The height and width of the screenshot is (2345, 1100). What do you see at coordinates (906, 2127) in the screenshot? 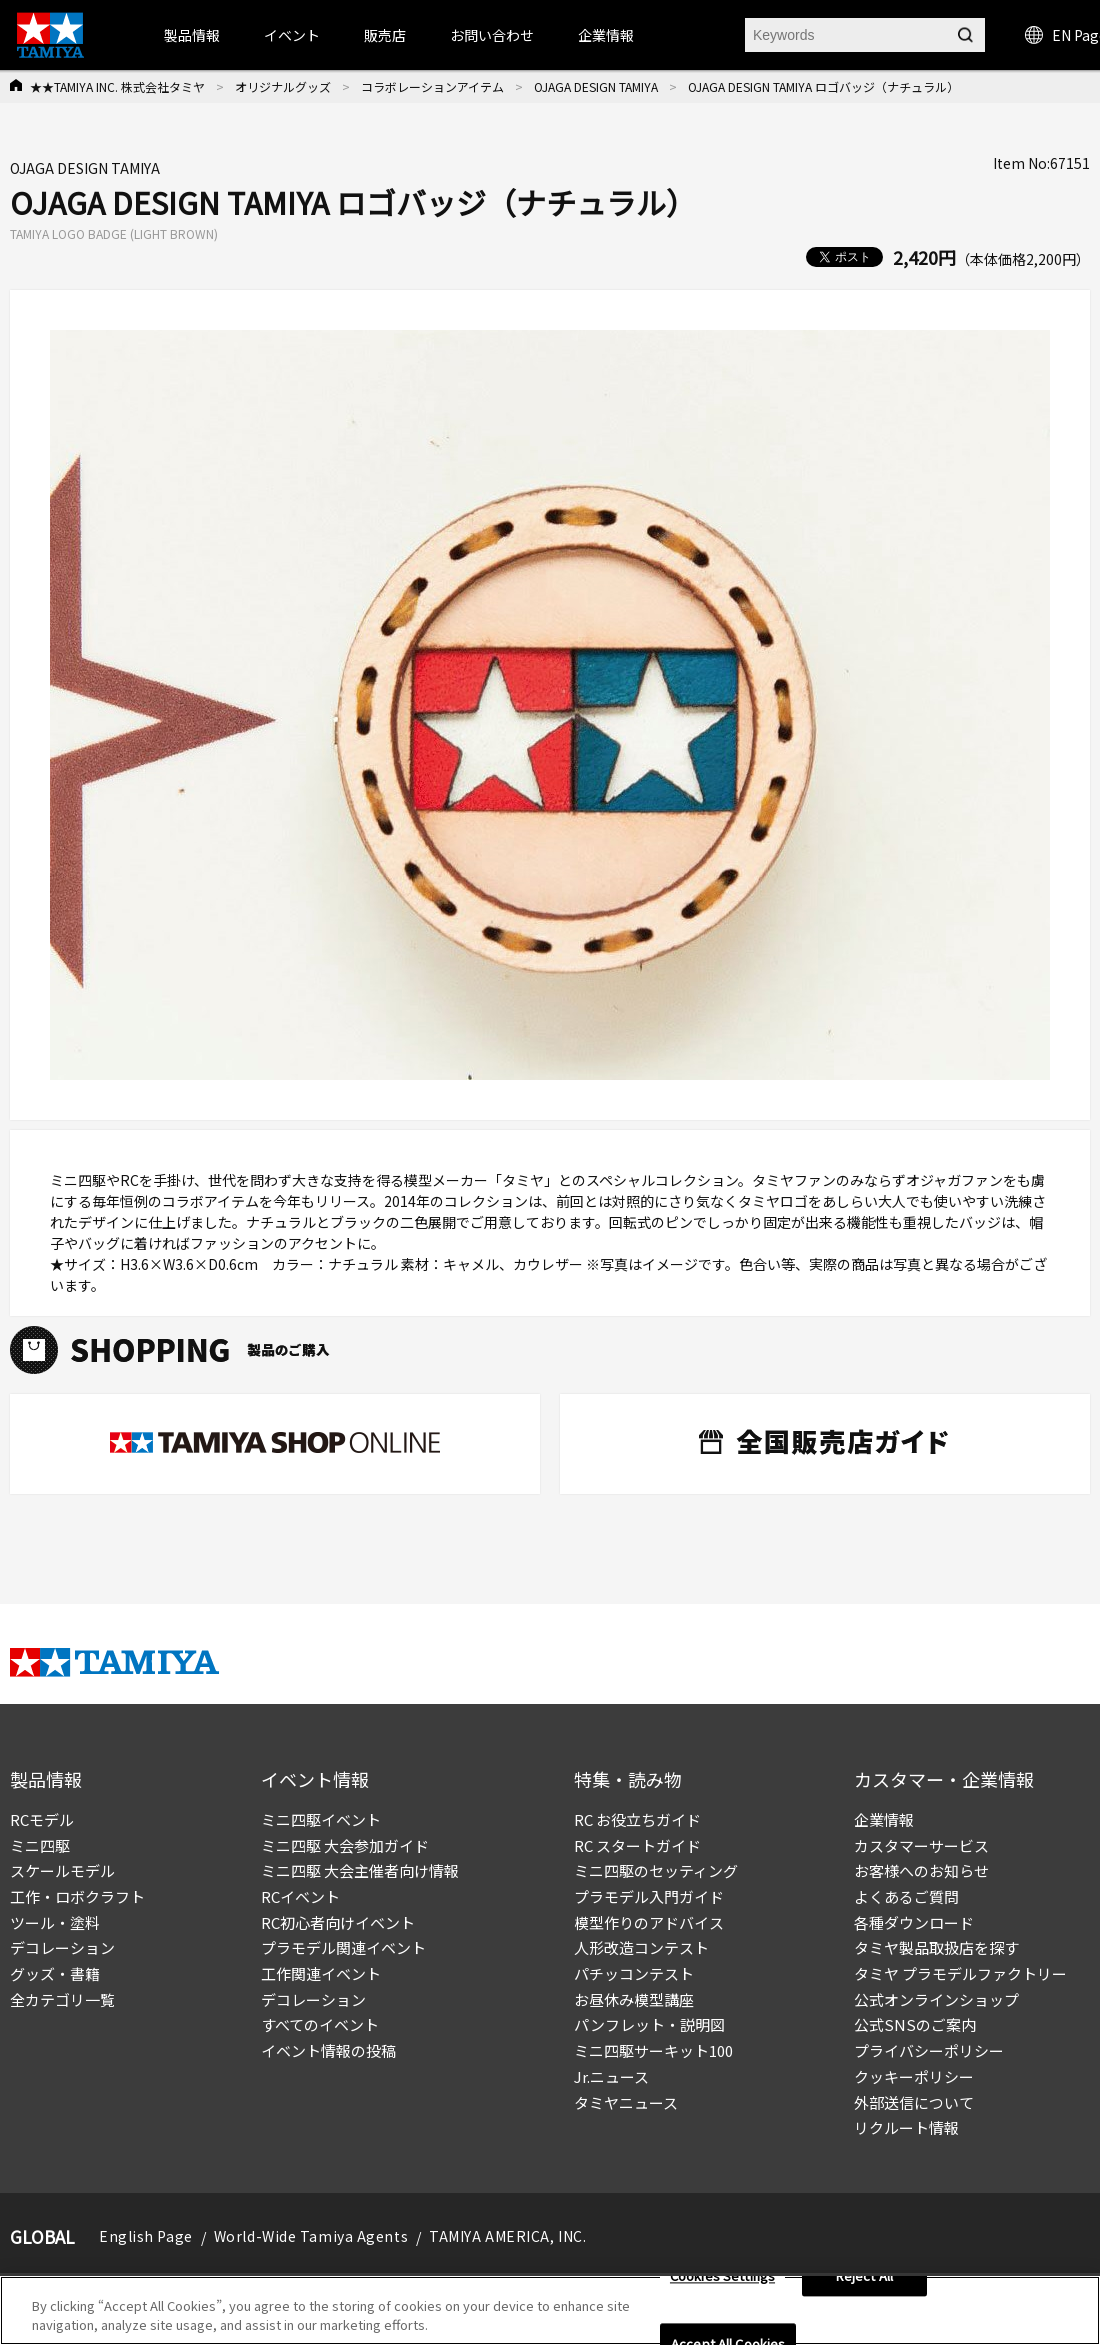
I see `リクルート情報` at bounding box center [906, 2127].